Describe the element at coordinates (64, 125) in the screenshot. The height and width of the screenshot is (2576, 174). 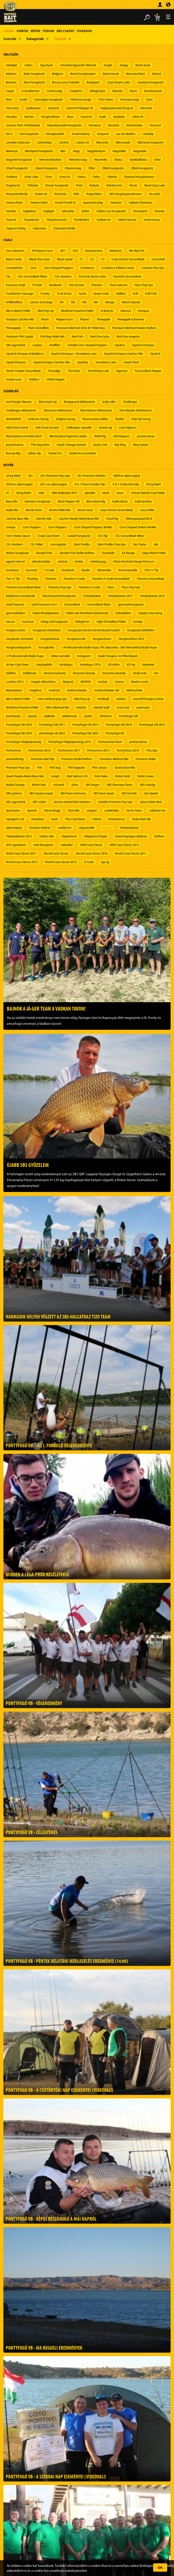
I see `Kápolnásnyéki Horgásztó` at that location.